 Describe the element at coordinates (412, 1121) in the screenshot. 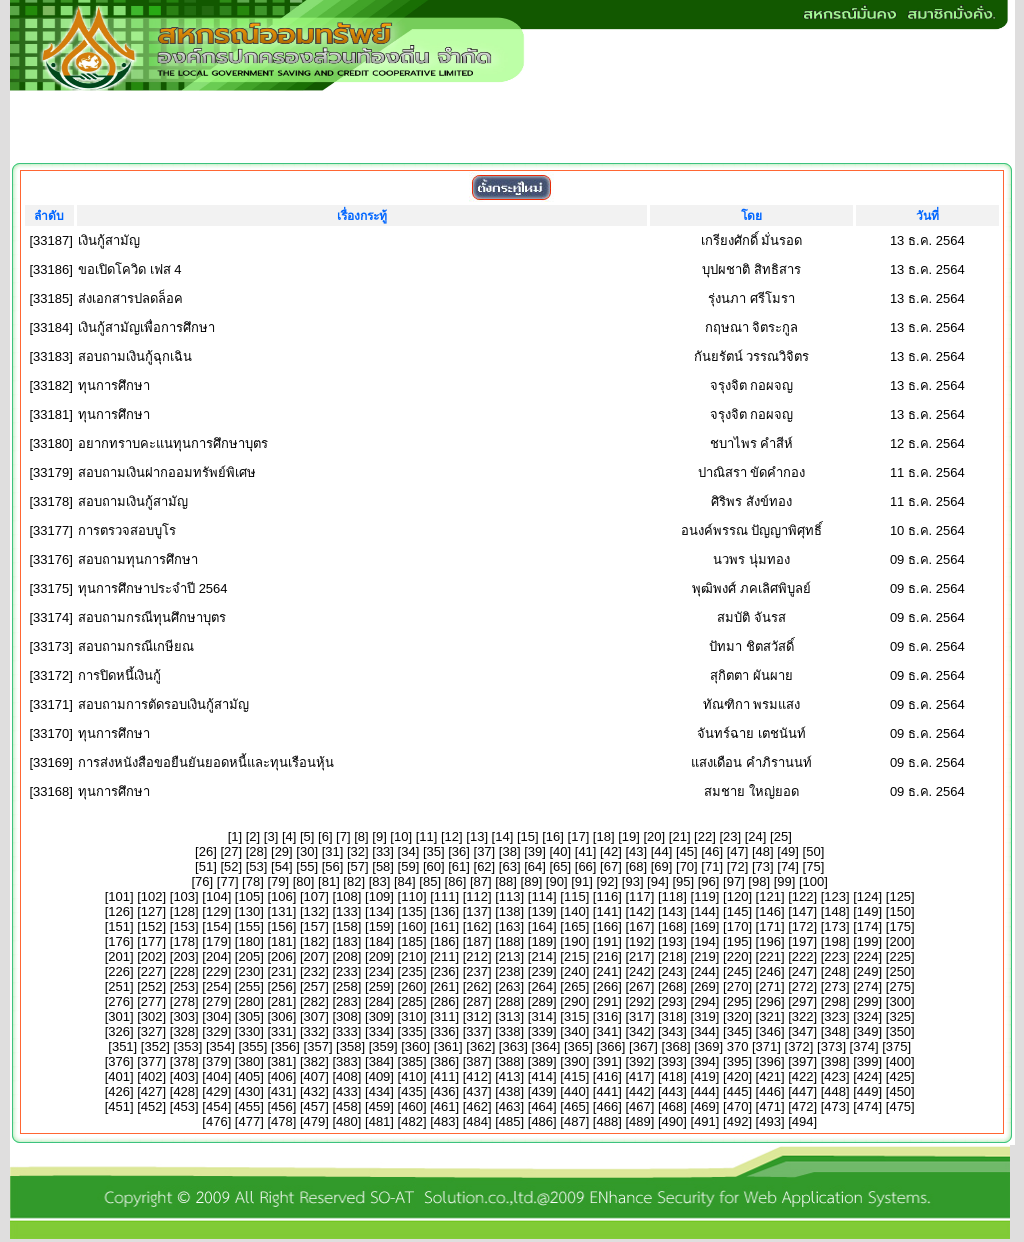

I see `482` at that location.